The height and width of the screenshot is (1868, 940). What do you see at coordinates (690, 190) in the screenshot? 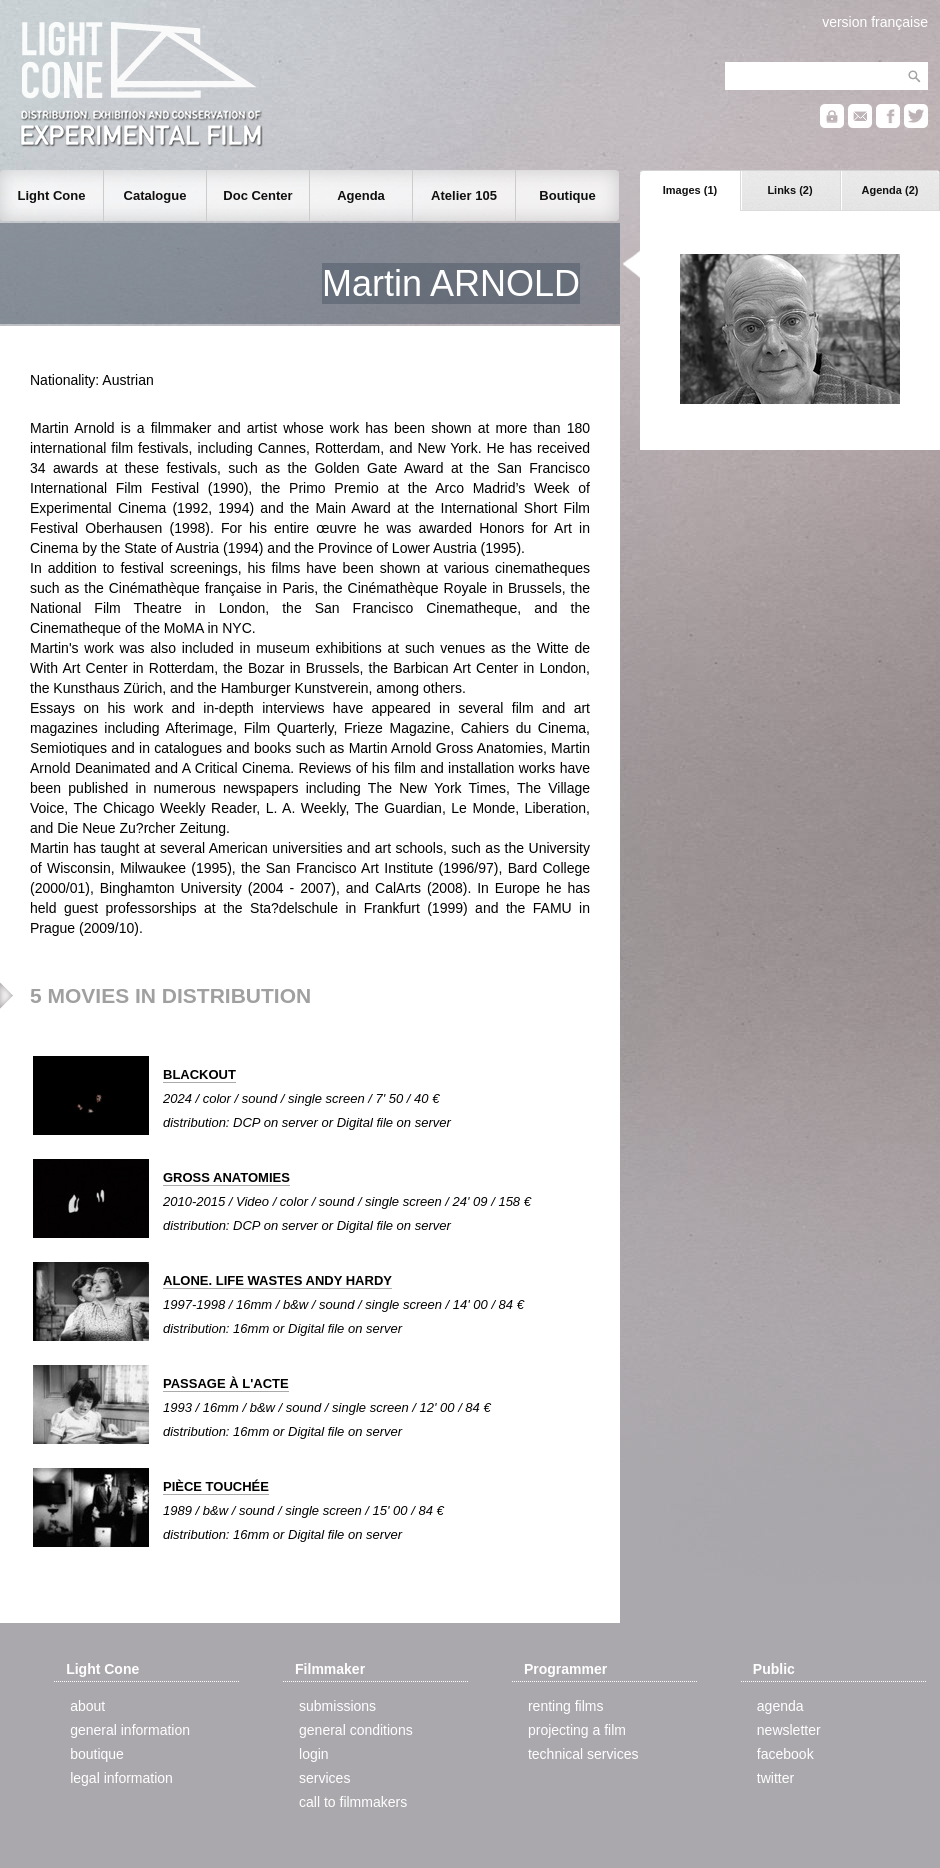
I see `Images (1)` at bounding box center [690, 190].